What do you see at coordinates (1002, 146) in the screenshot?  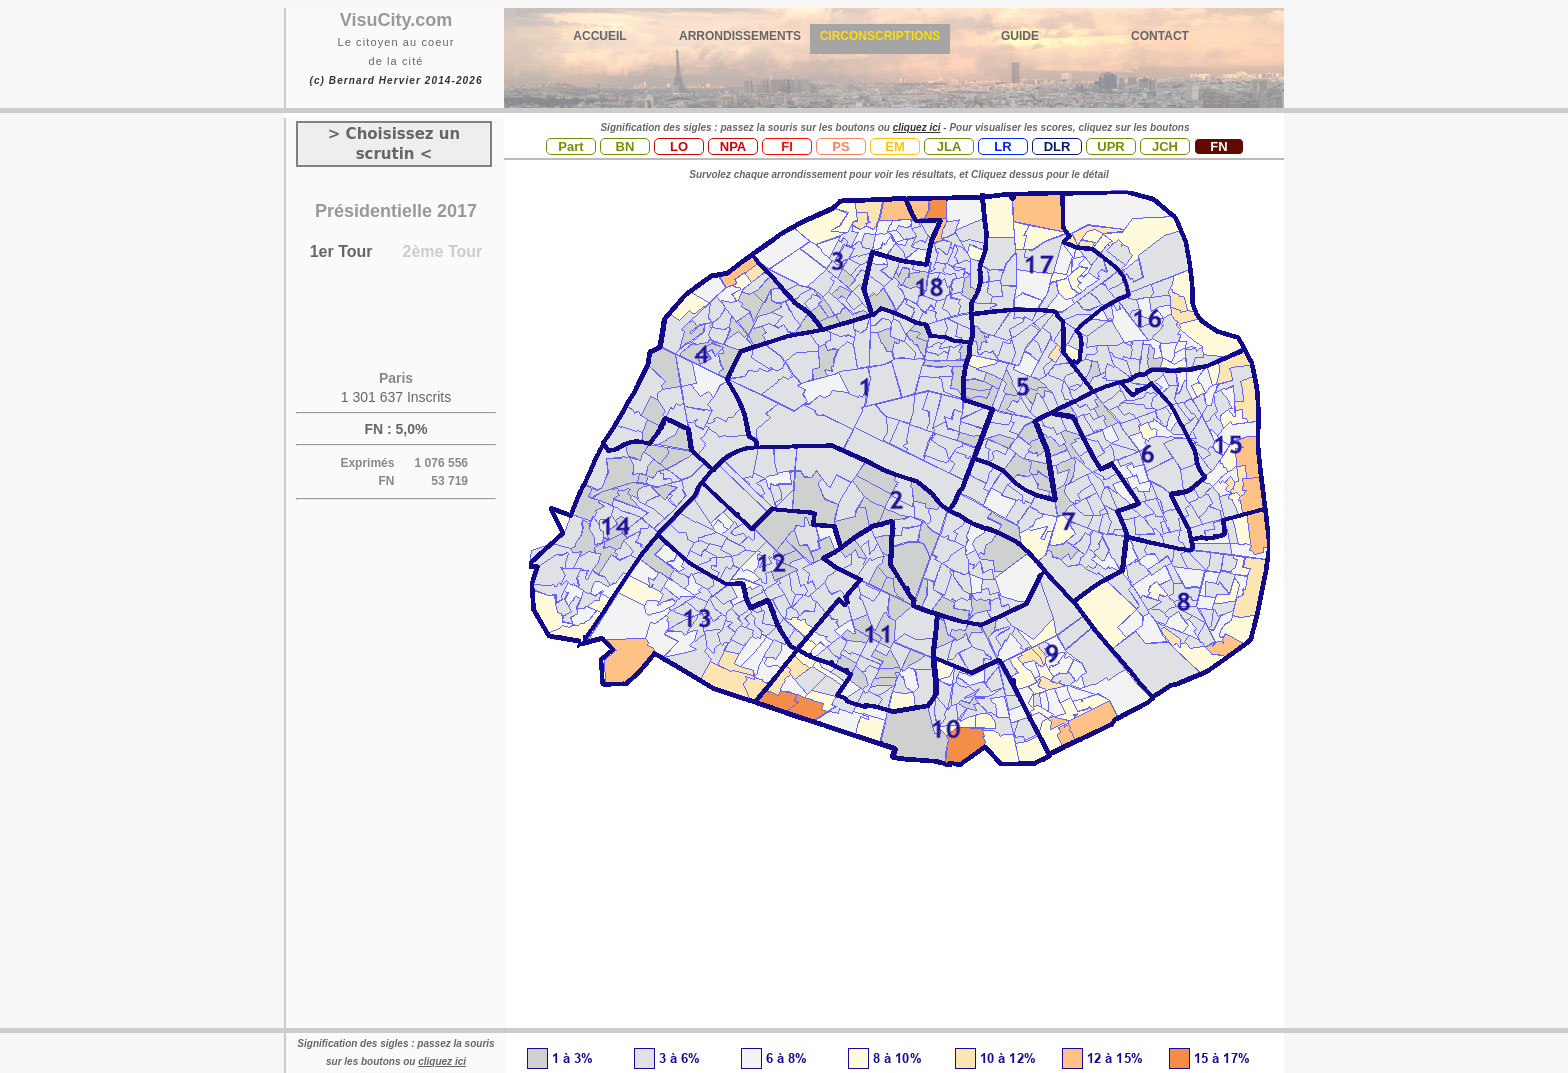 I see `LR` at bounding box center [1002, 146].